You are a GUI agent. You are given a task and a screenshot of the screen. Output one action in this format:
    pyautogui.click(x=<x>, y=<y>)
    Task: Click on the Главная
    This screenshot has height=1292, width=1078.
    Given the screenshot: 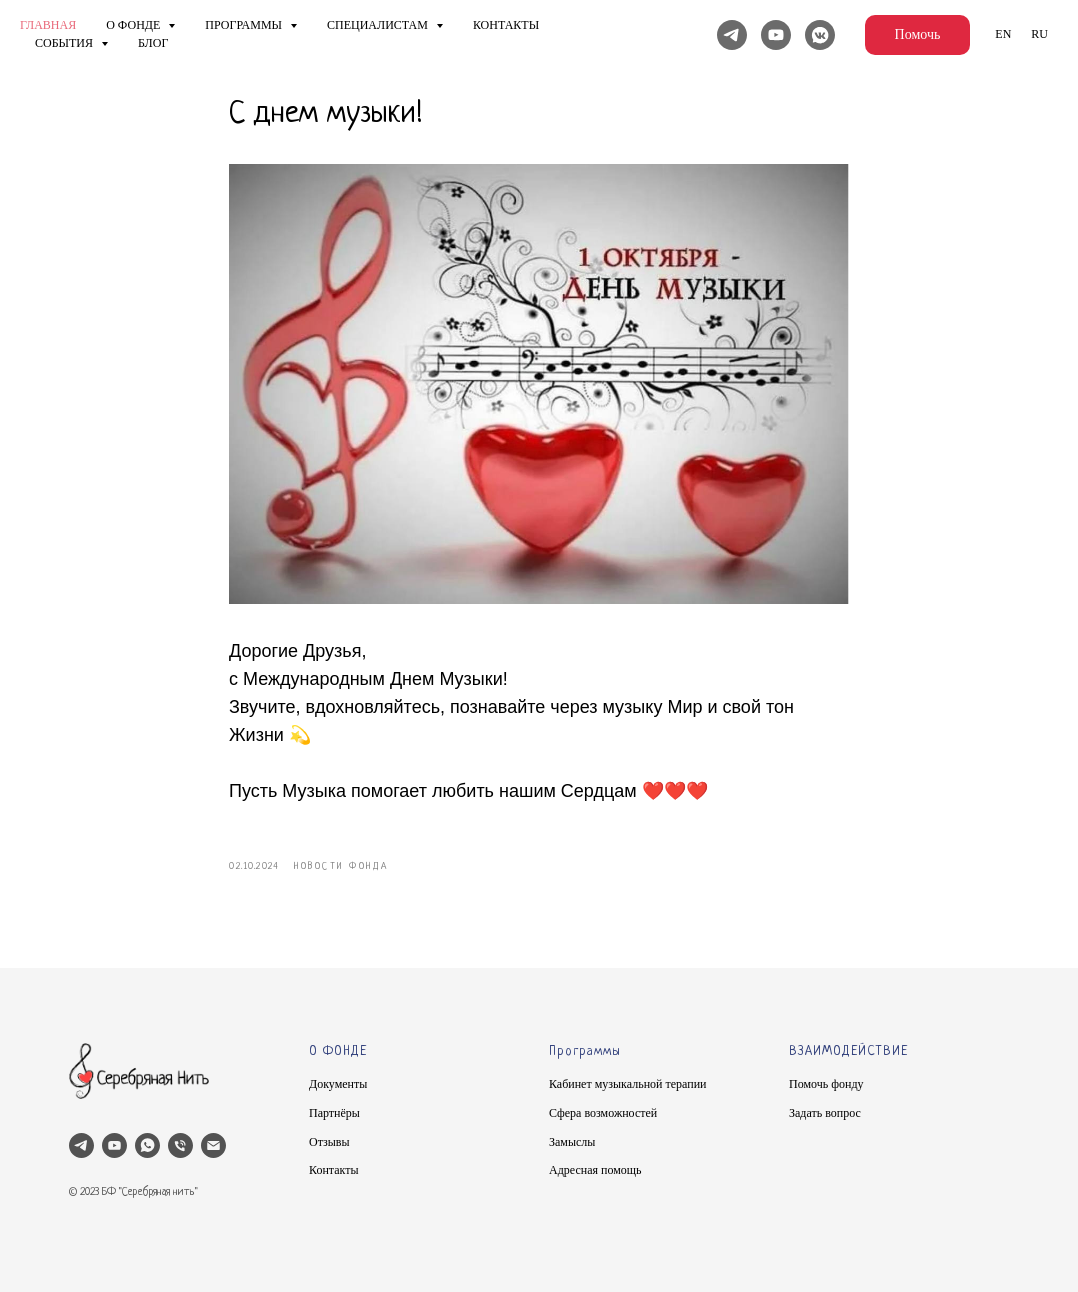 What is the action you would take?
    pyautogui.click(x=48, y=25)
    